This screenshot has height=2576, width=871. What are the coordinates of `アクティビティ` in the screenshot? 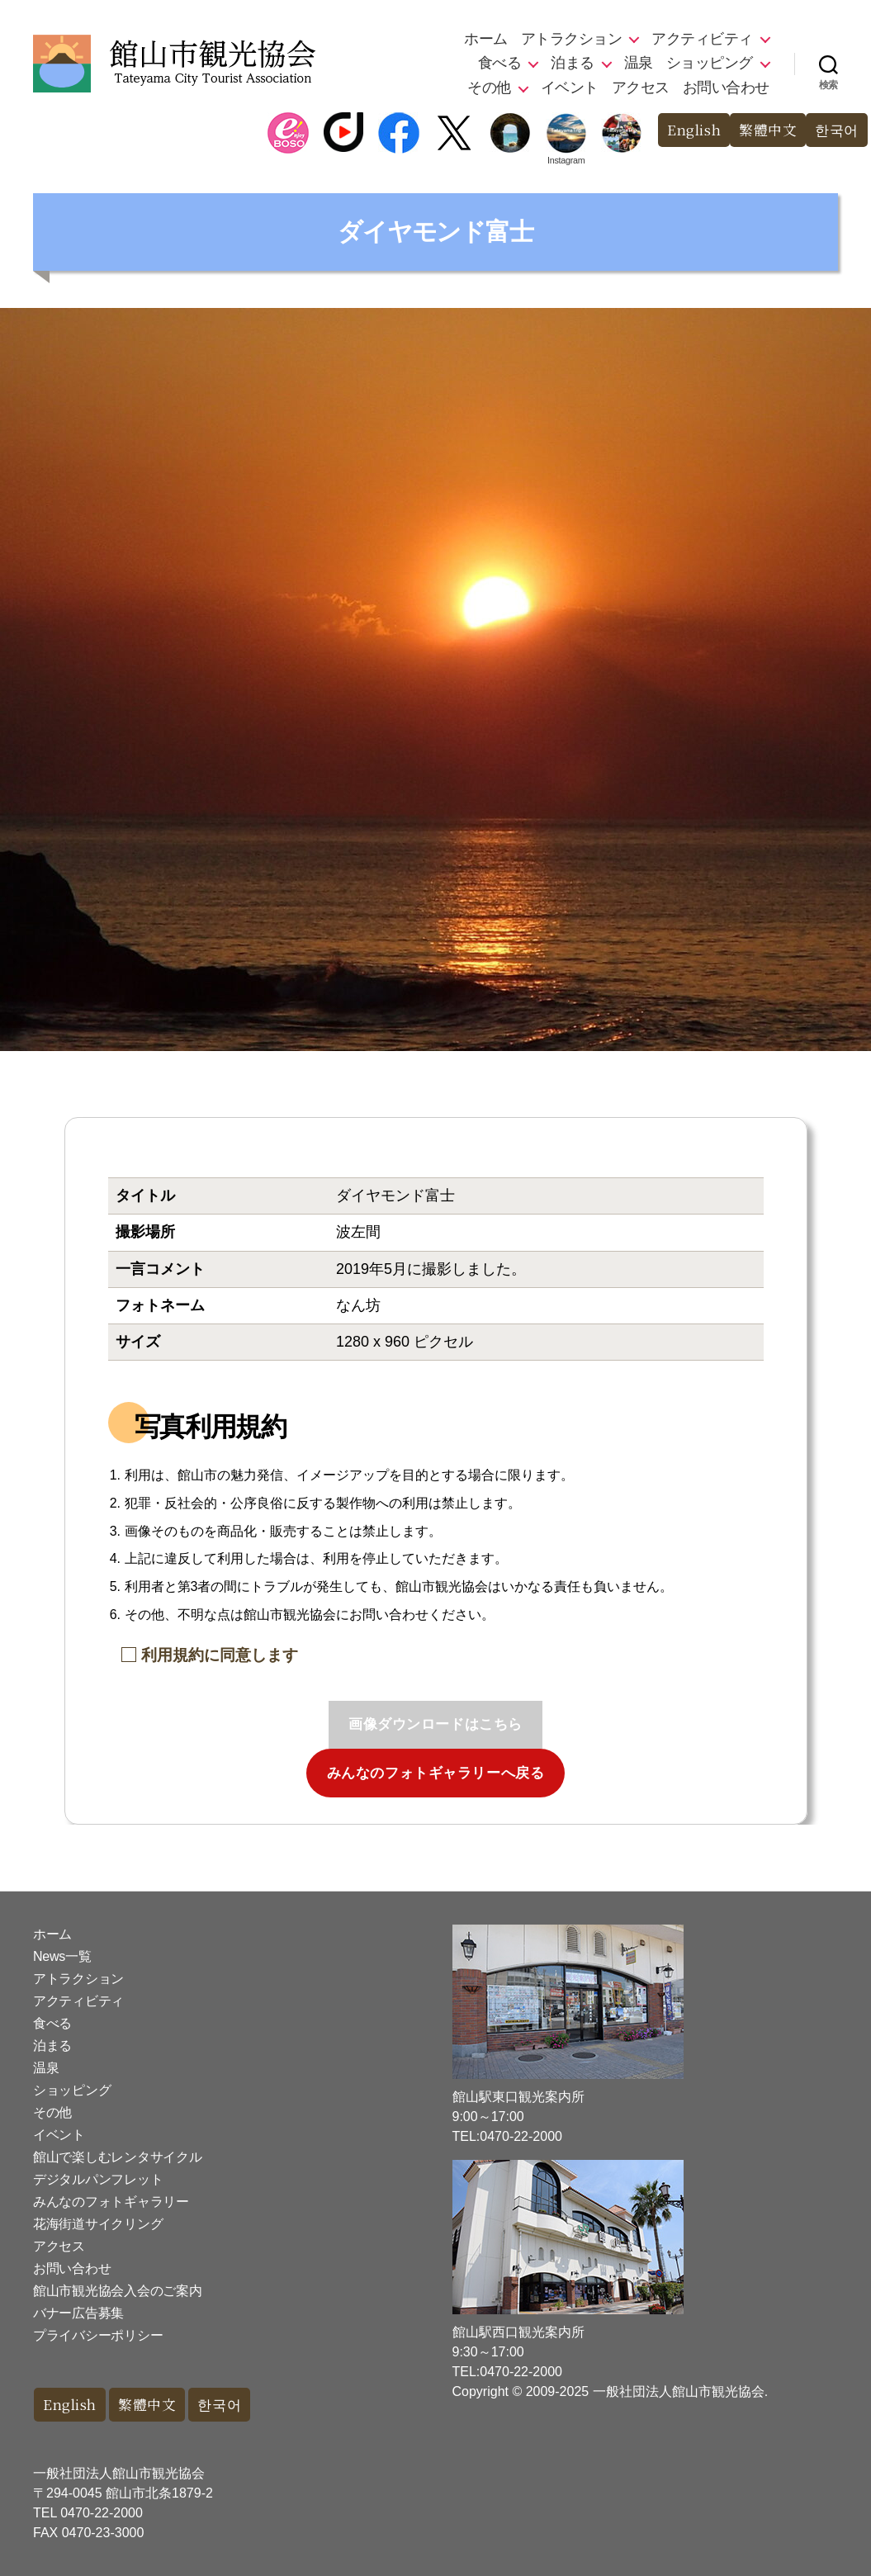 It's located at (702, 39).